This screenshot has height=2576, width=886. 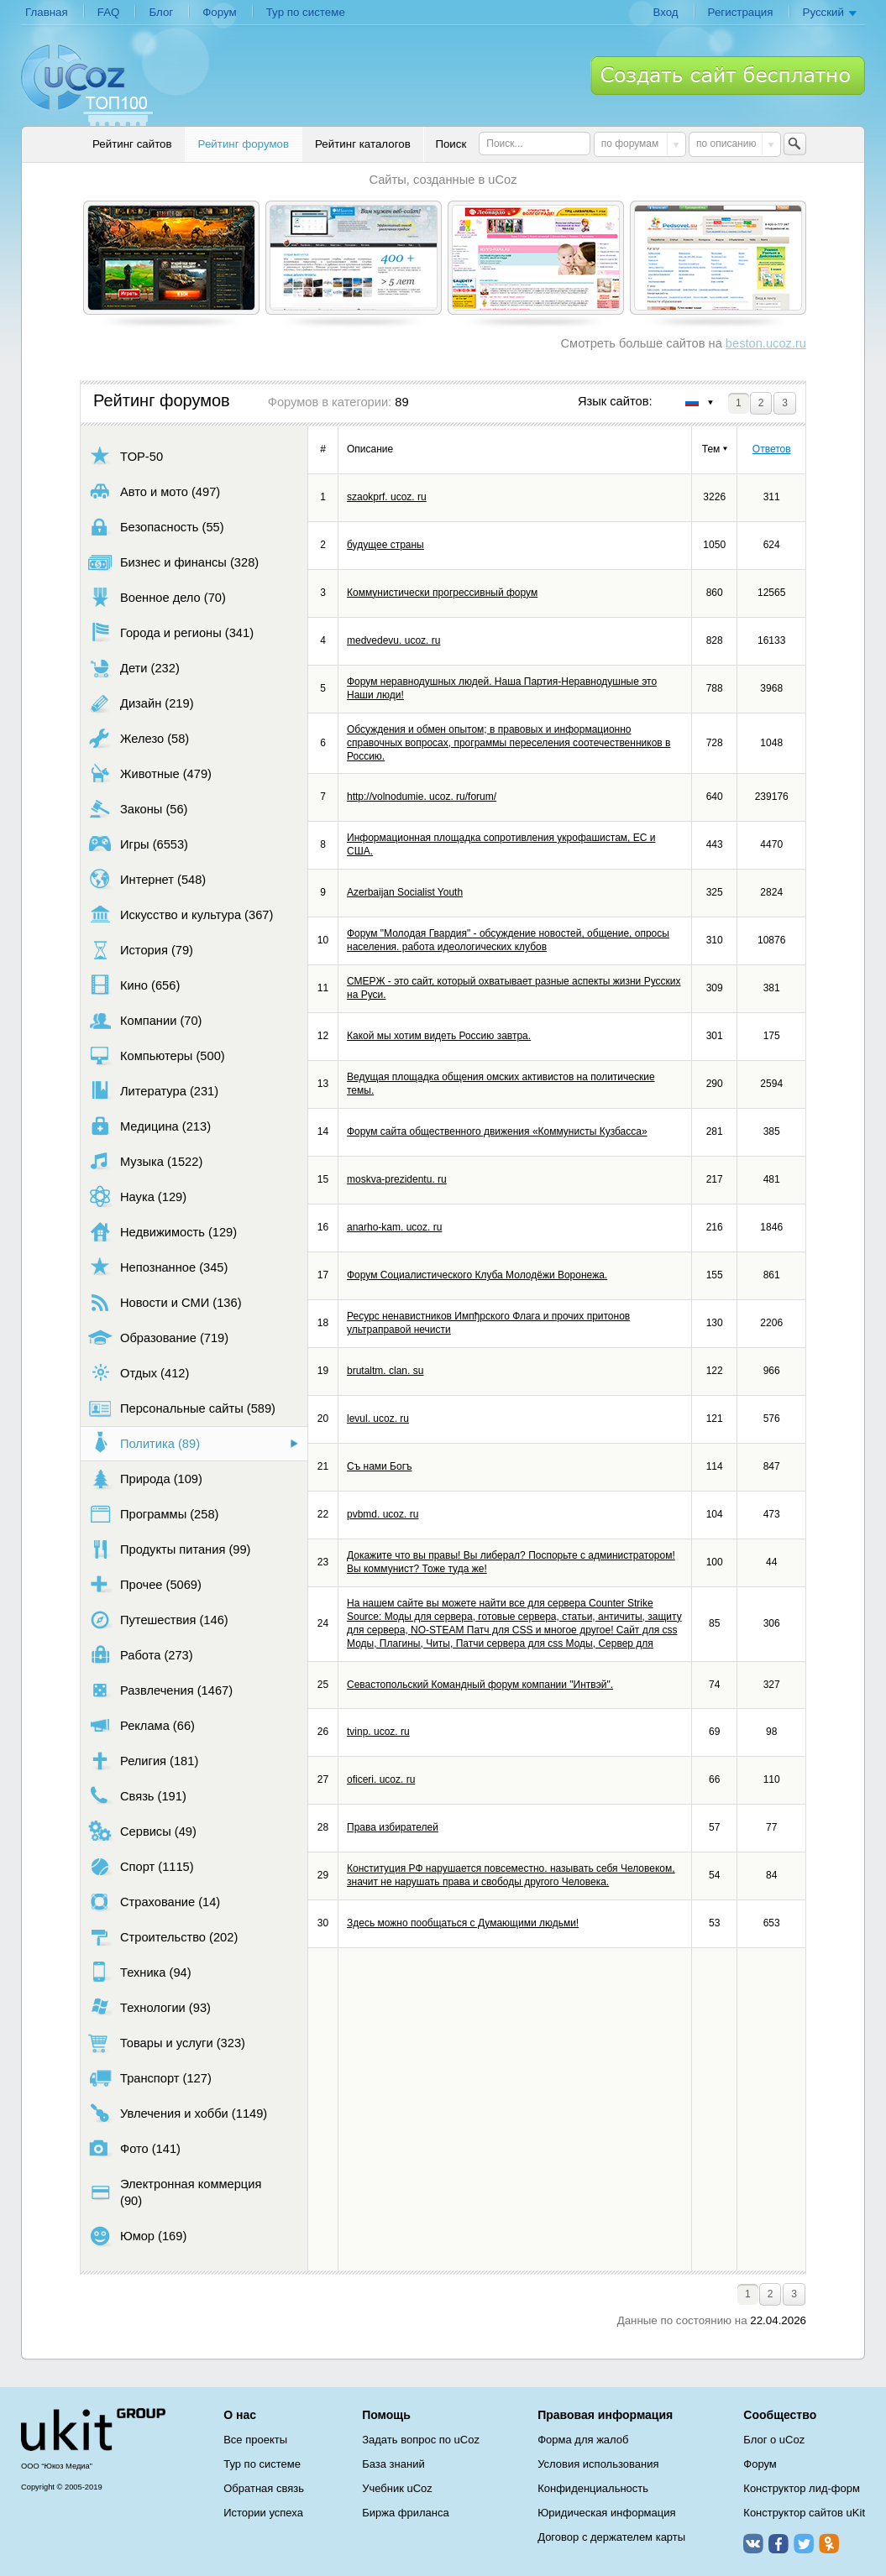 What do you see at coordinates (140, 1655) in the screenshot?
I see `Работа (273)` at bounding box center [140, 1655].